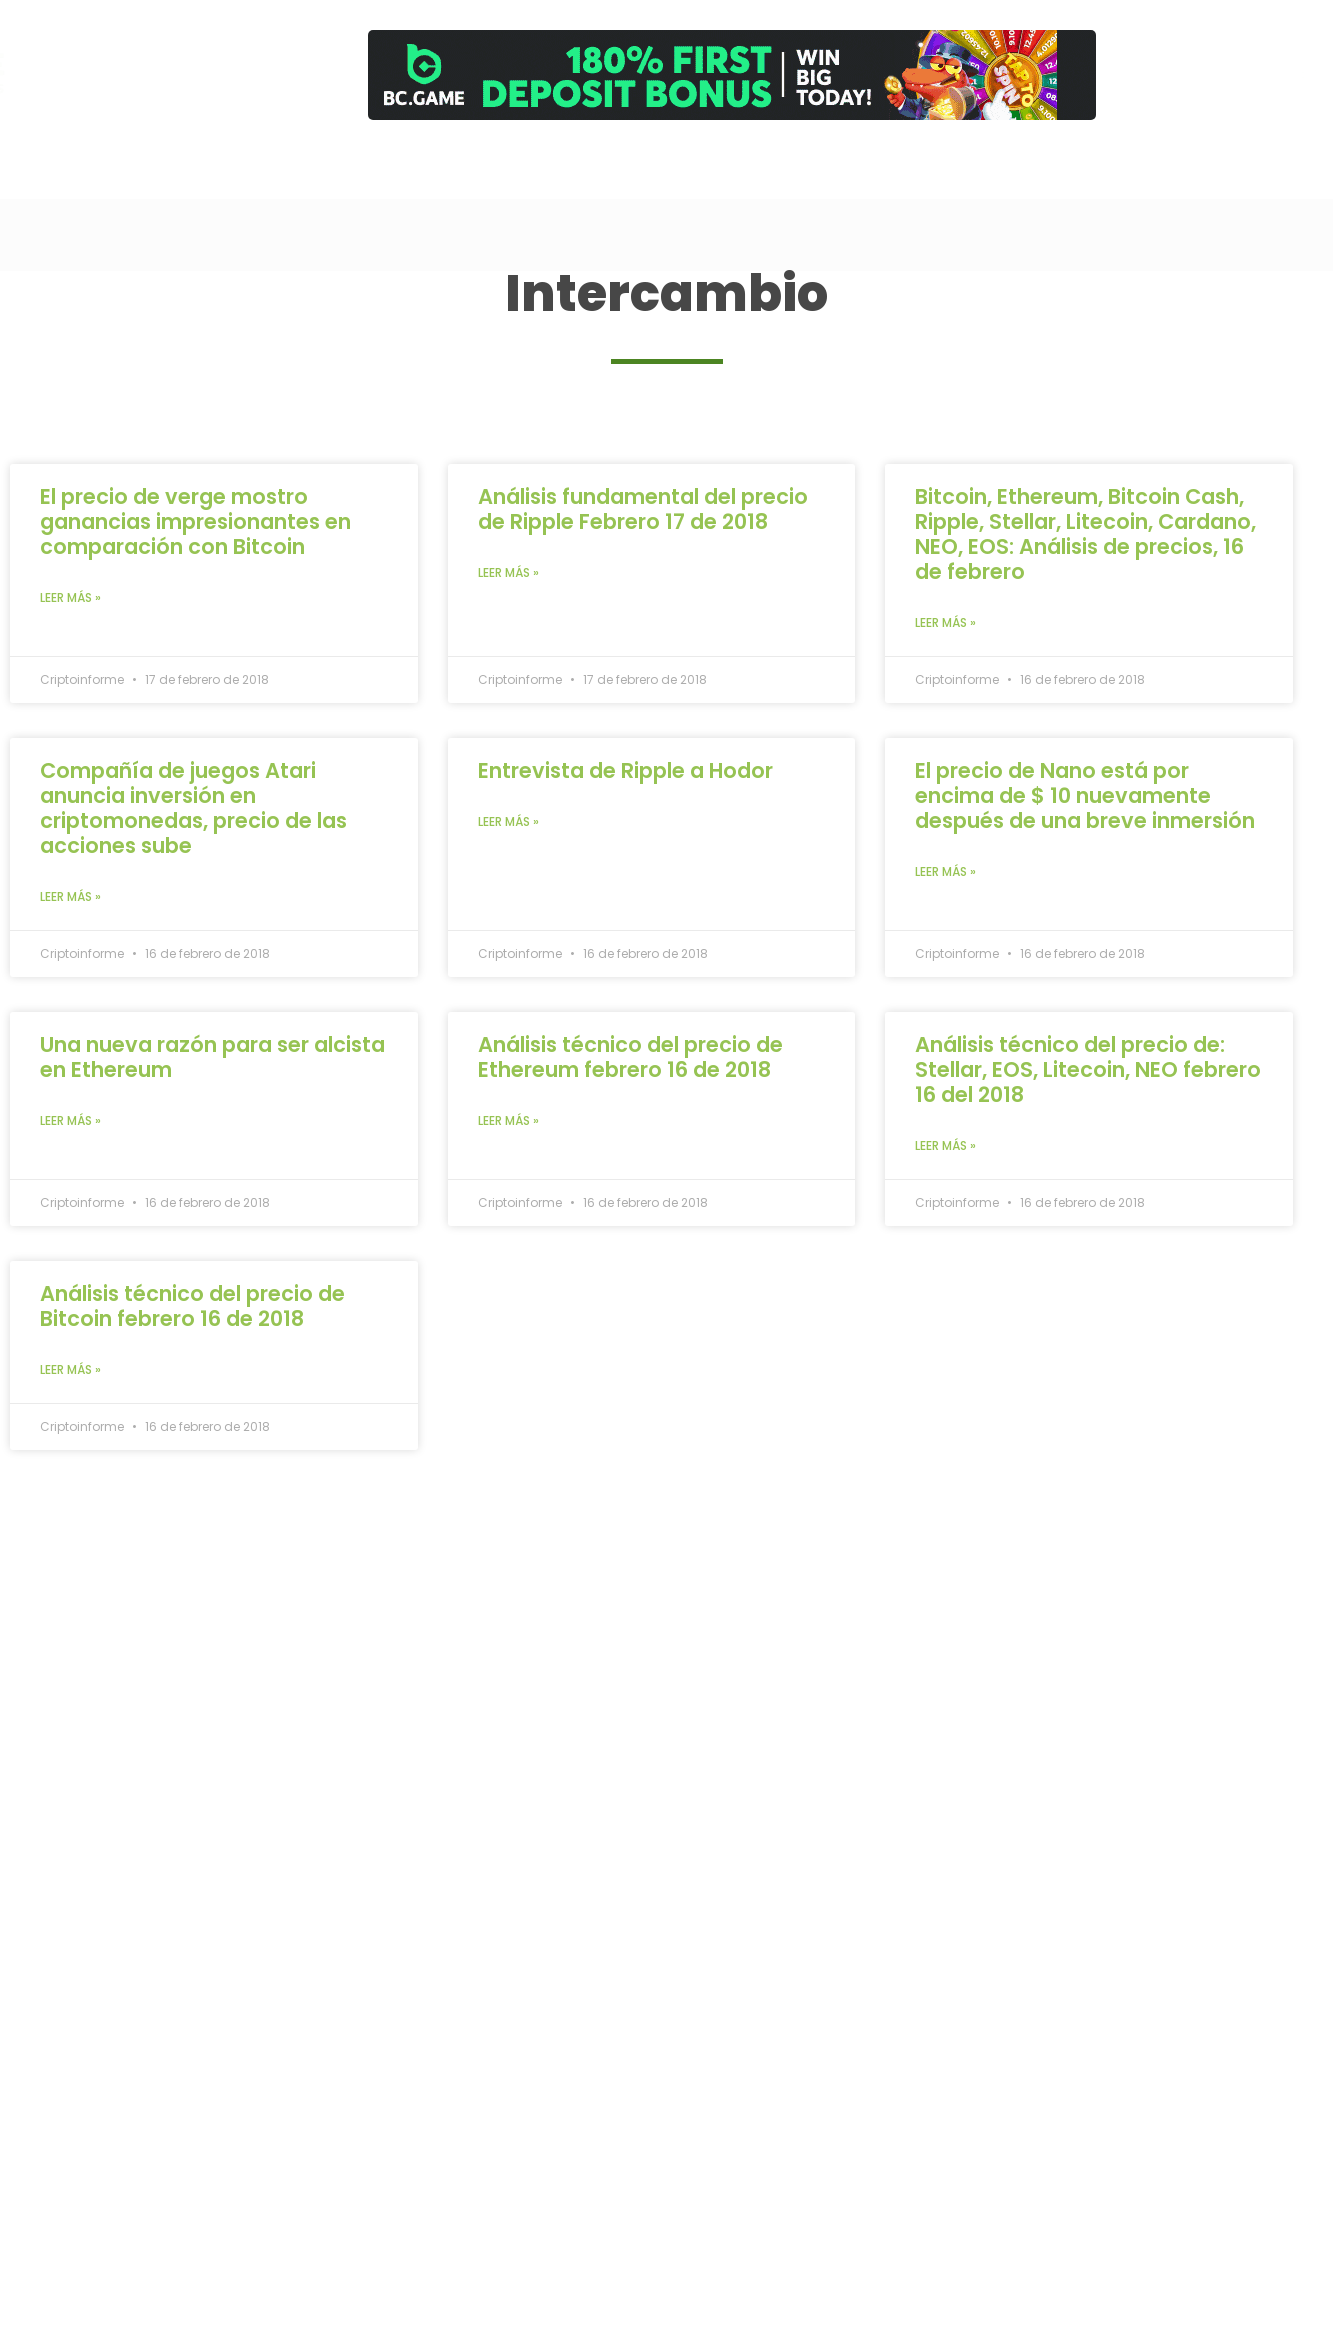 The image size is (1333, 2349). I want to click on Análisis técnico del precio de: Stellar, EOS, Litecoin, NEO febrero 16 del 2018, so click(1088, 1069).